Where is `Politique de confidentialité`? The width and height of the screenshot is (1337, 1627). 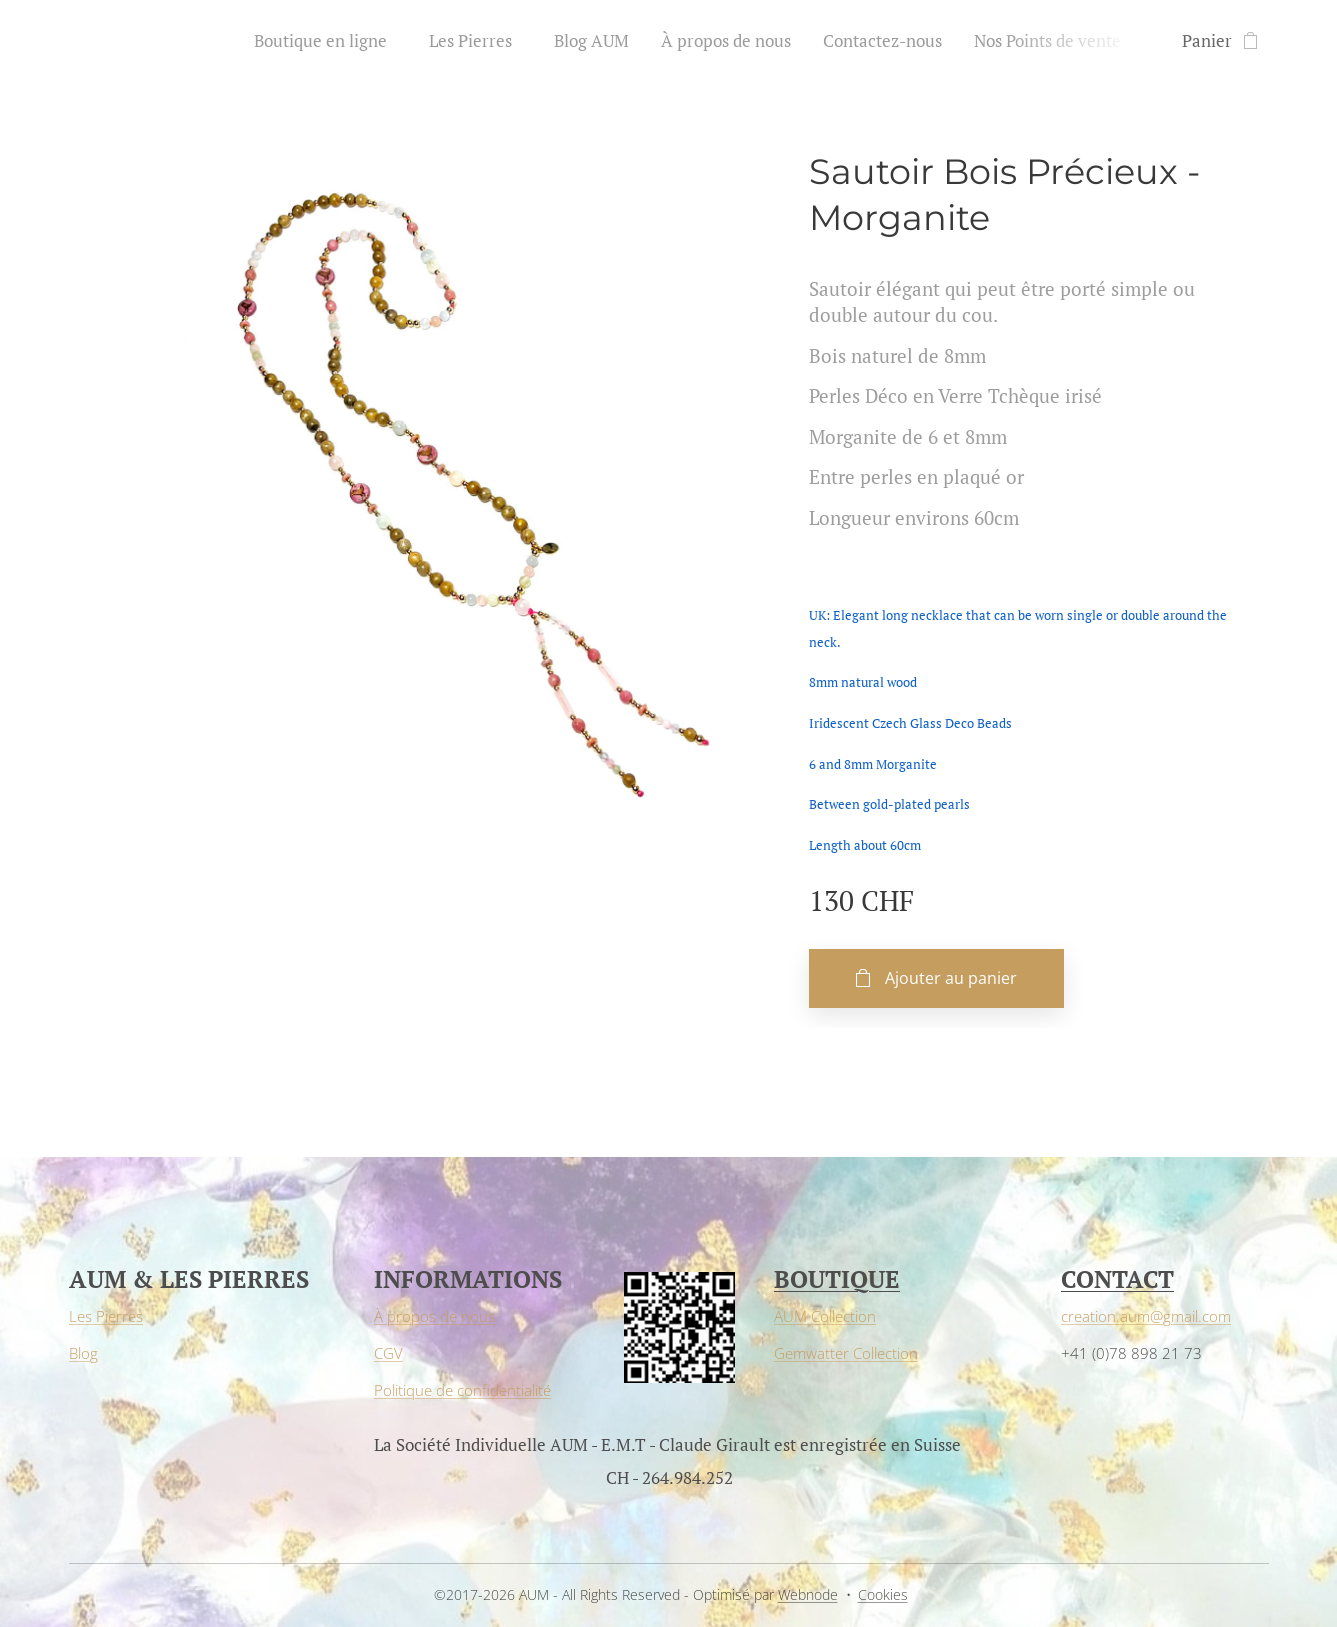
Politique de confidentialité is located at coordinates (462, 1390).